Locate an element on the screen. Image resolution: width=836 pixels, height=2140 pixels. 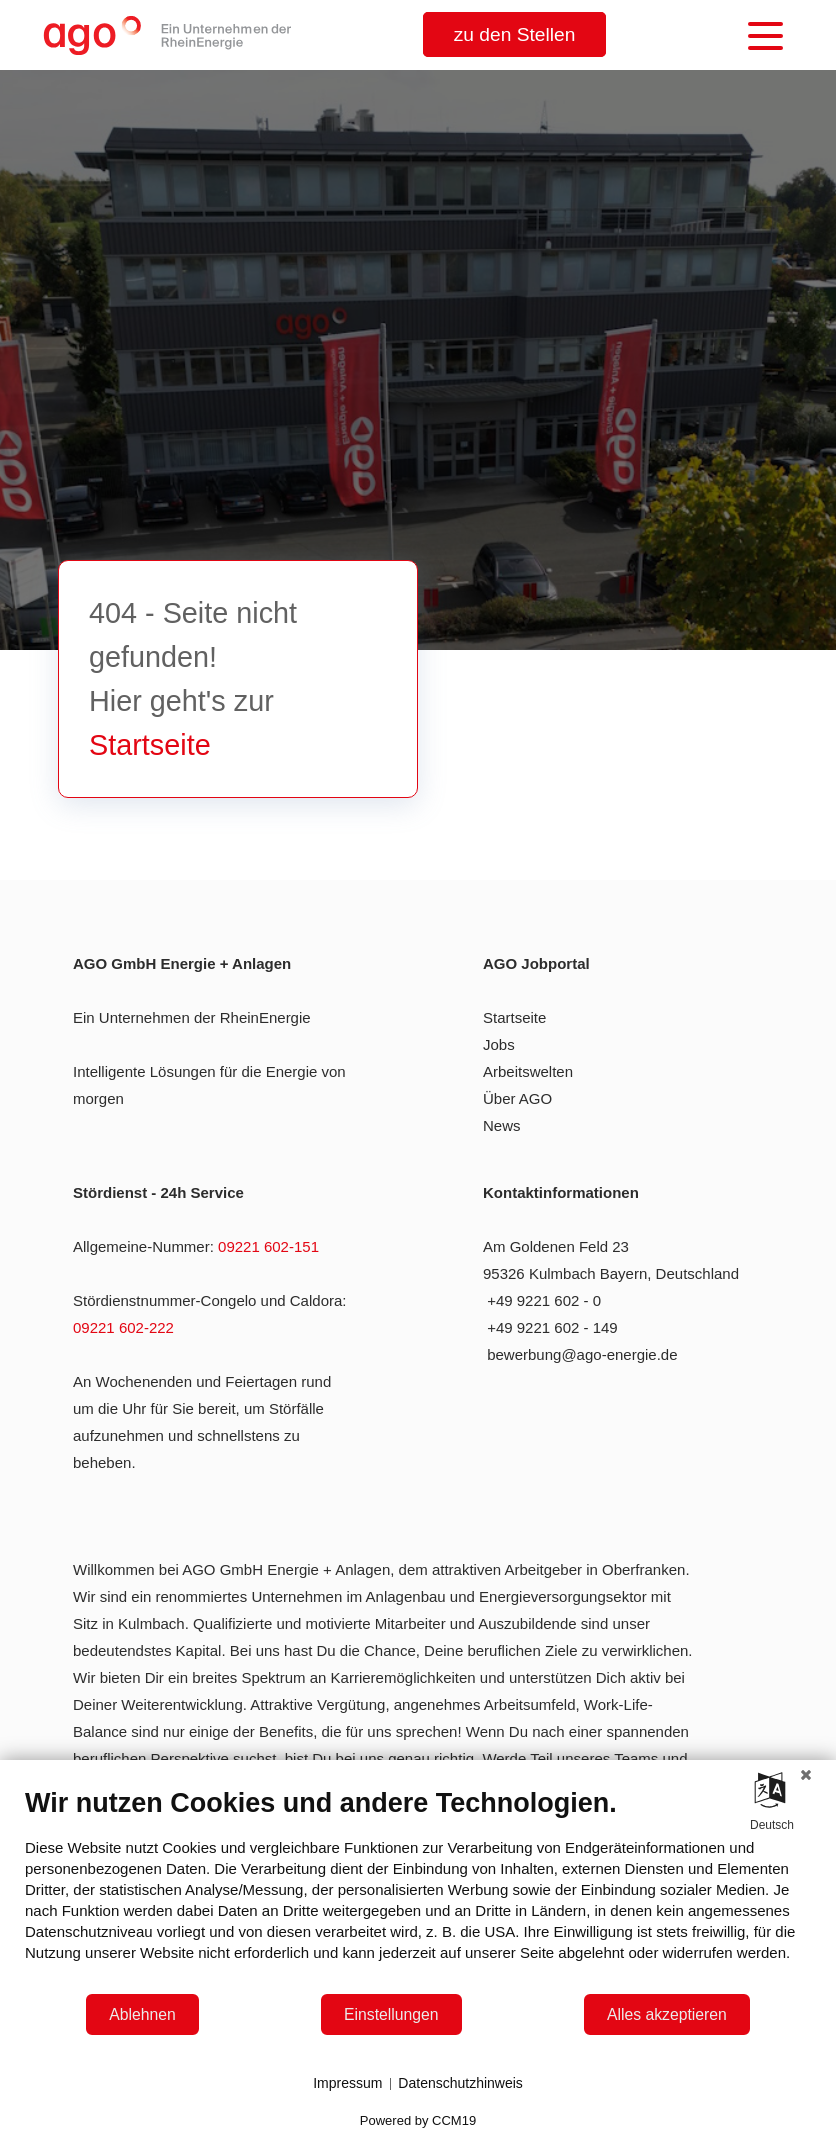
[Schließen] is located at coordinates (806, 1775).